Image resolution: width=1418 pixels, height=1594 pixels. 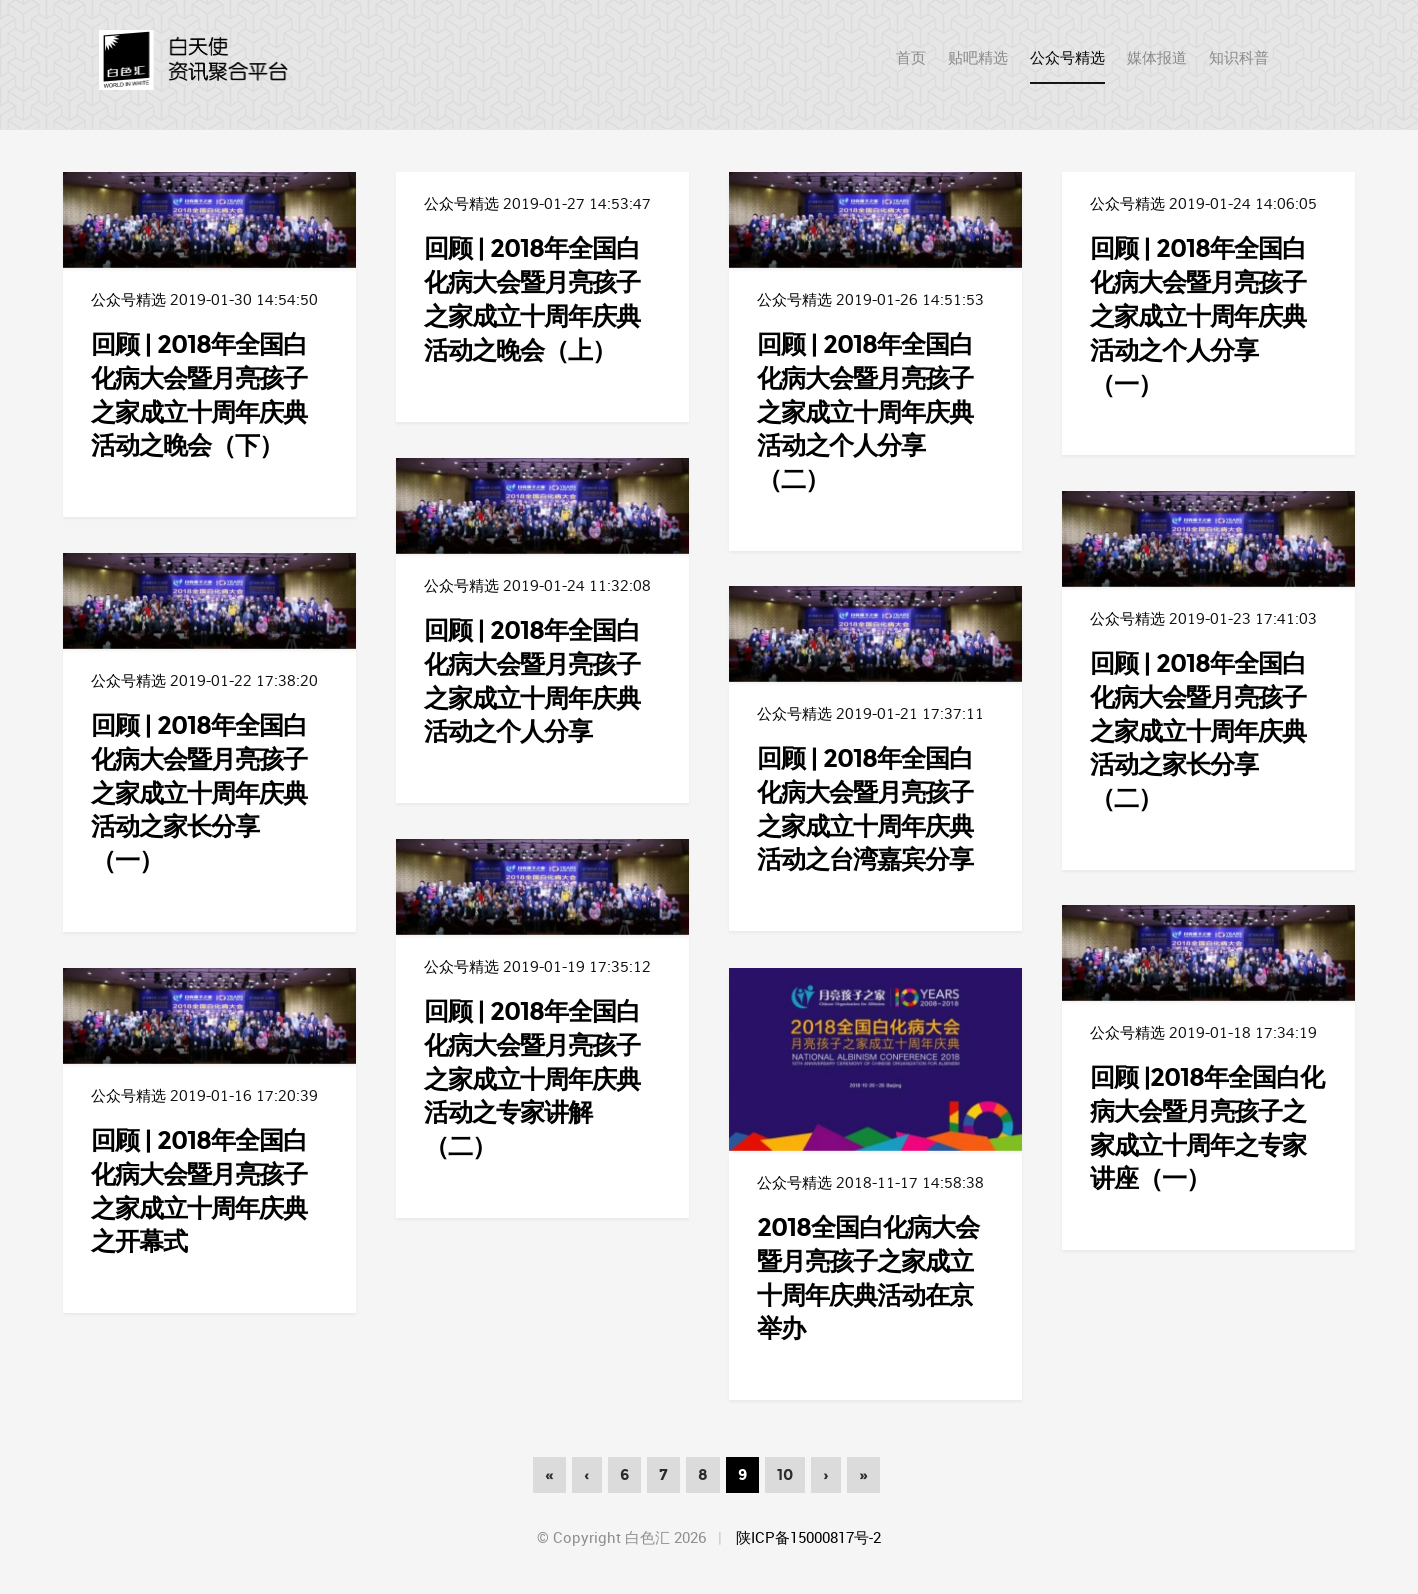 What do you see at coordinates (199, 394) in the screenshot?
I see `回顾 | 2018年全国白化病大会暨月亮孩子之家成立十周年庆典活动之晚会（下）` at bounding box center [199, 394].